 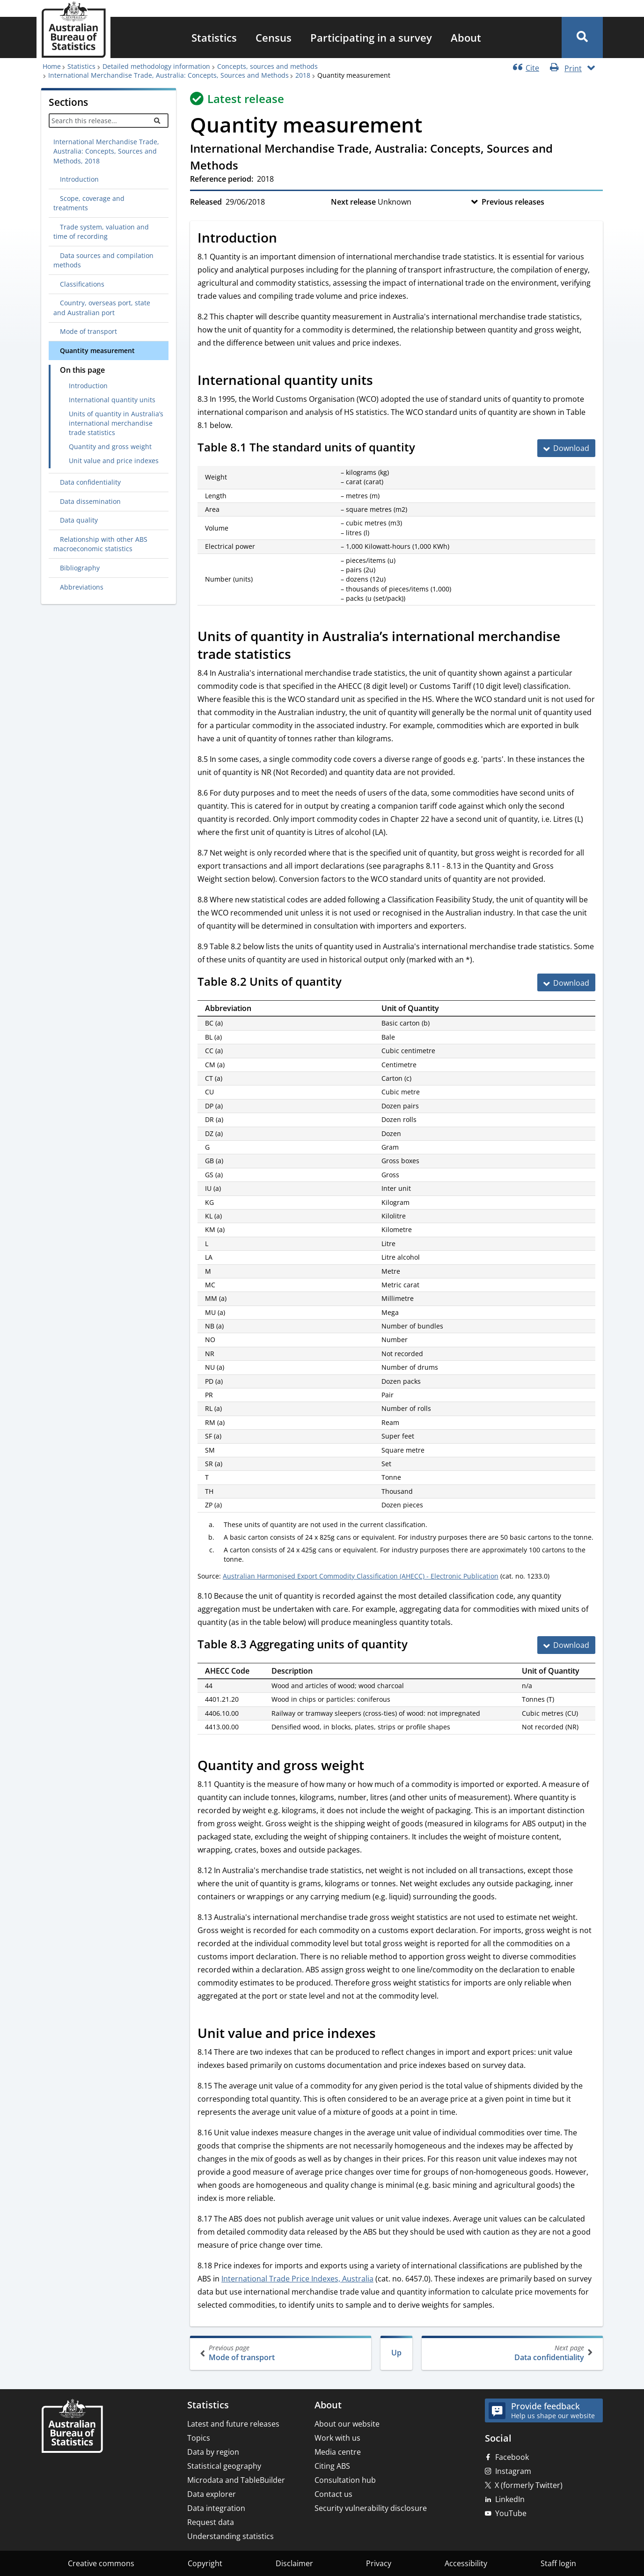 What do you see at coordinates (378, 2563) in the screenshot?
I see `Privacy` at bounding box center [378, 2563].